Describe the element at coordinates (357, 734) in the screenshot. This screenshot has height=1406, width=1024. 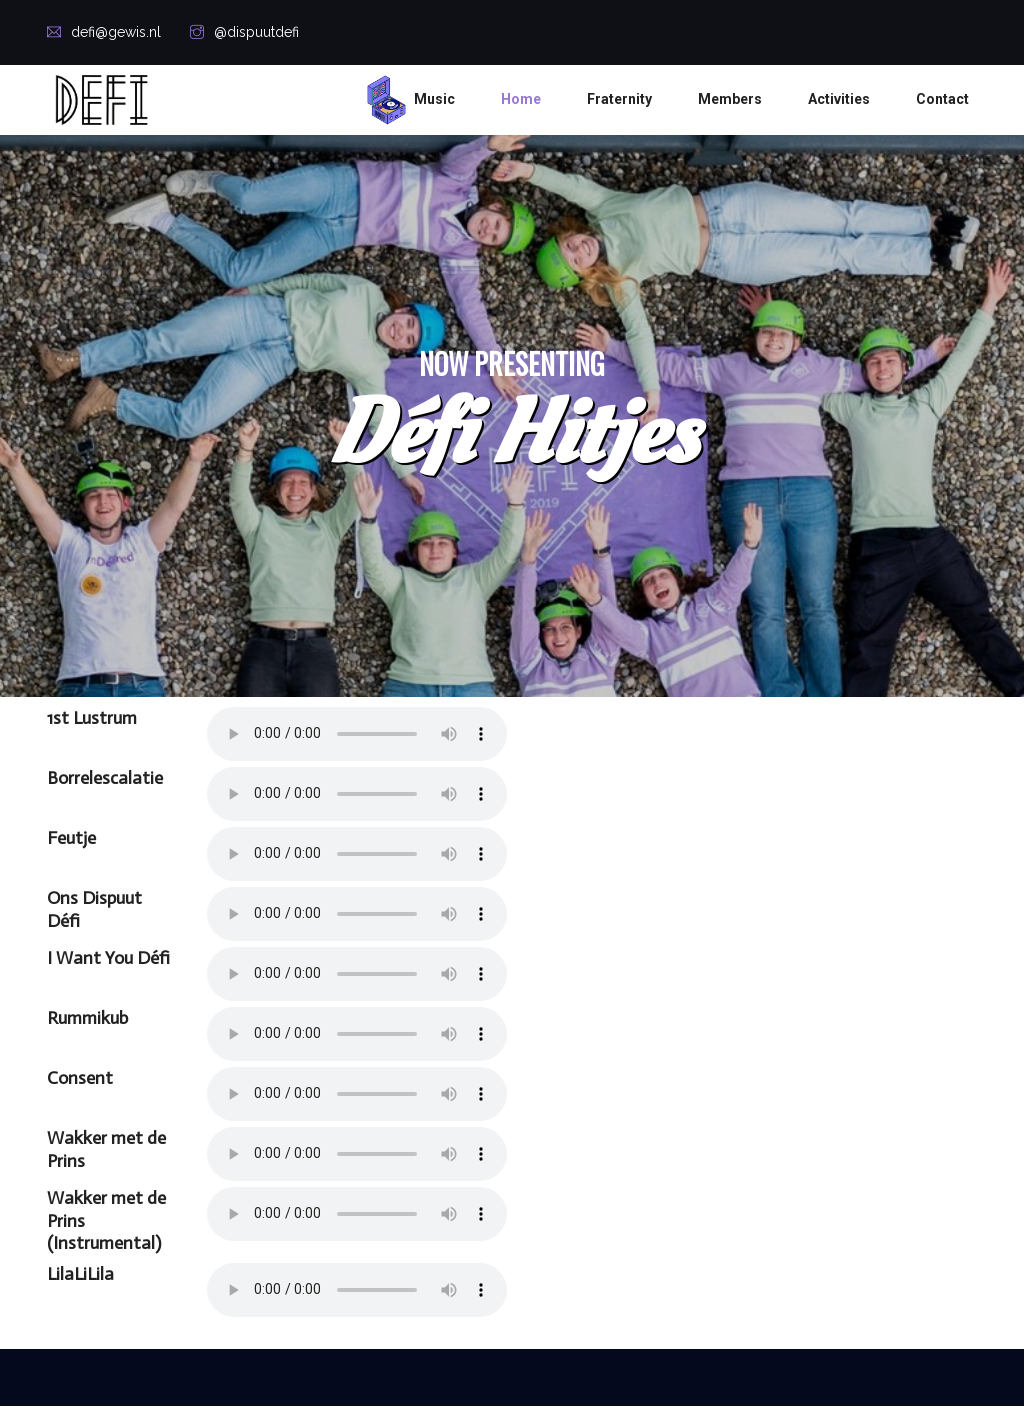
I see `Your browser does not support the audio element.` at that location.